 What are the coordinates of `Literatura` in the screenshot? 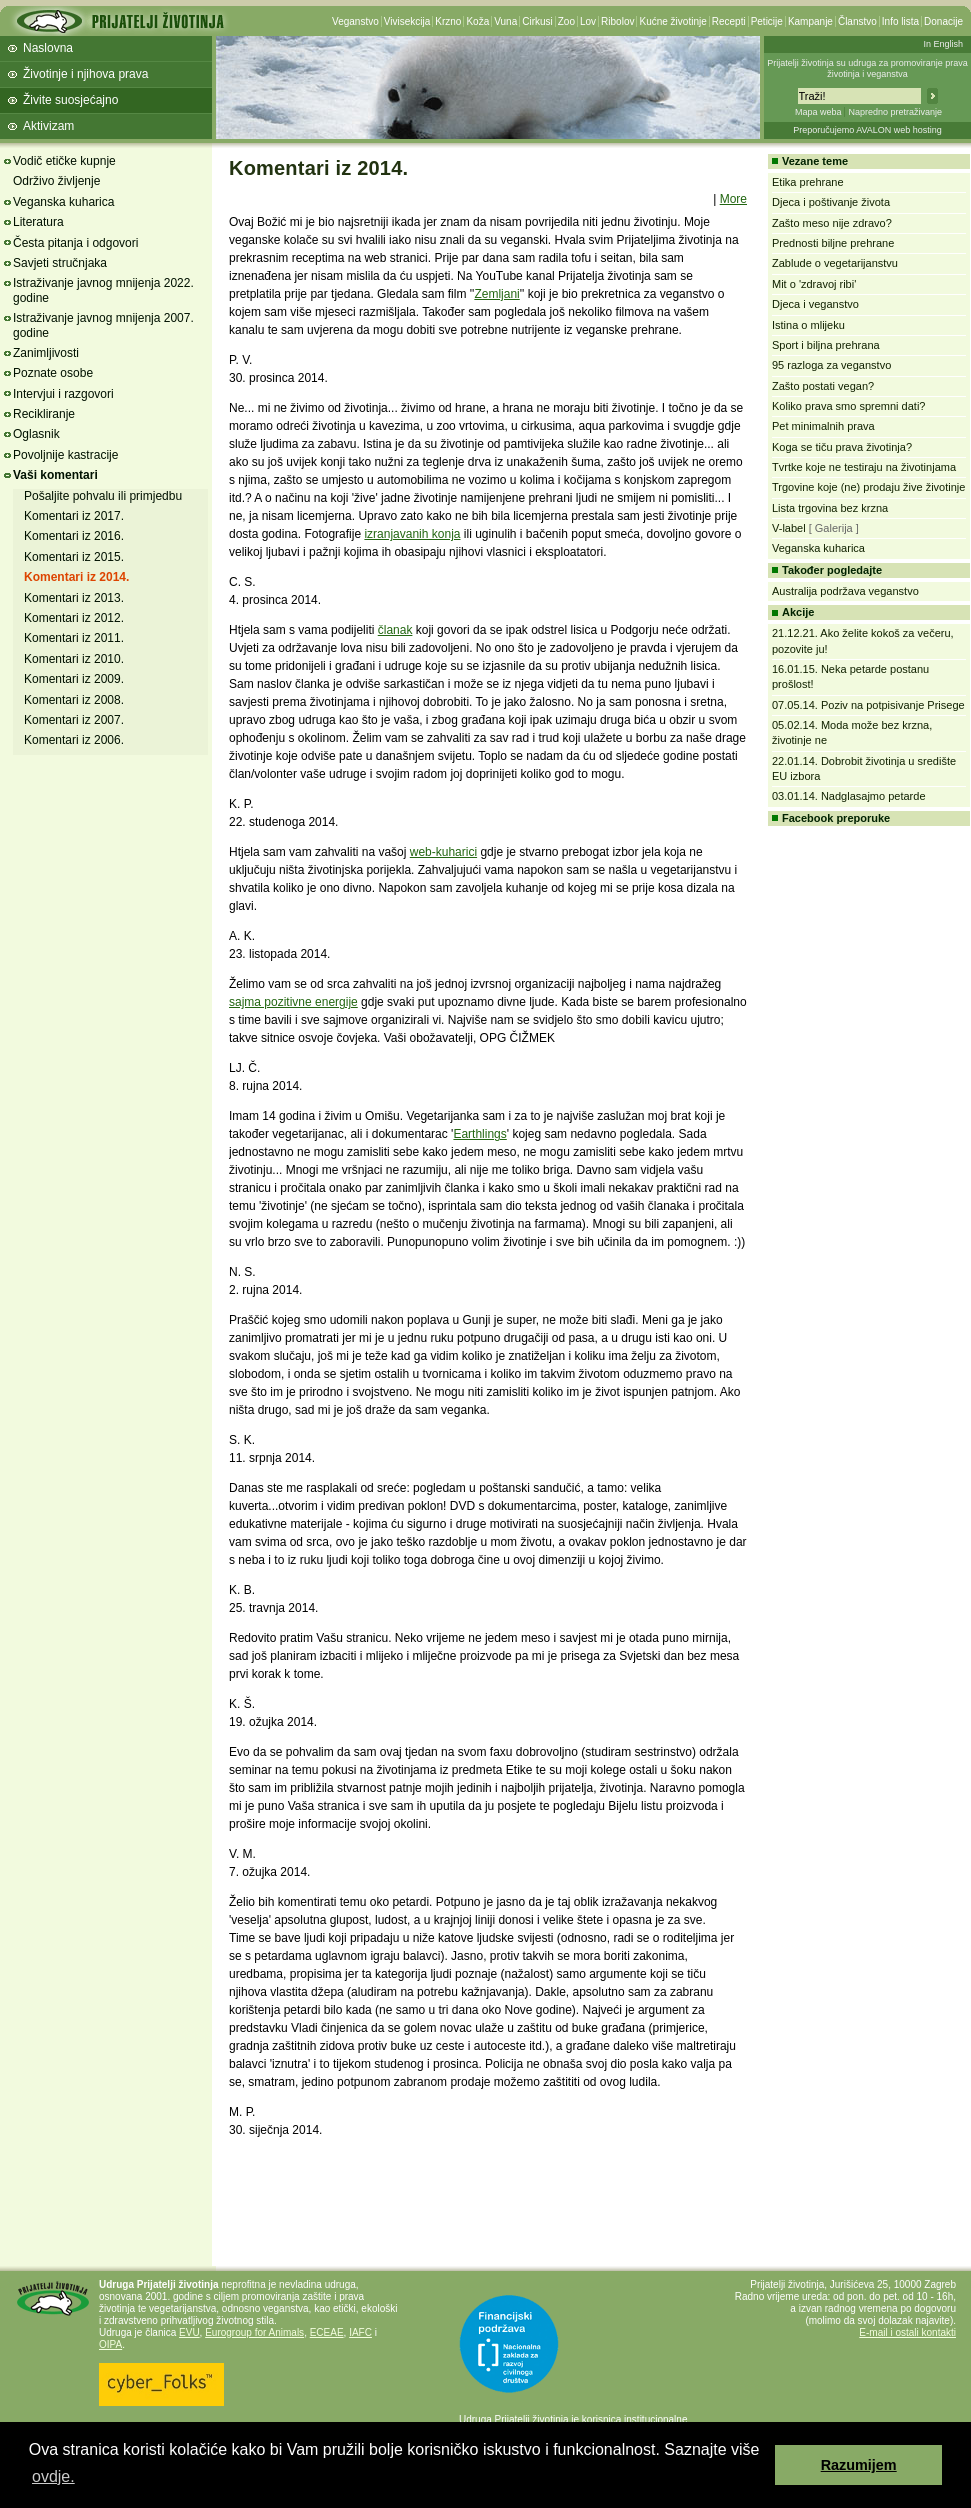 It's located at (38, 222).